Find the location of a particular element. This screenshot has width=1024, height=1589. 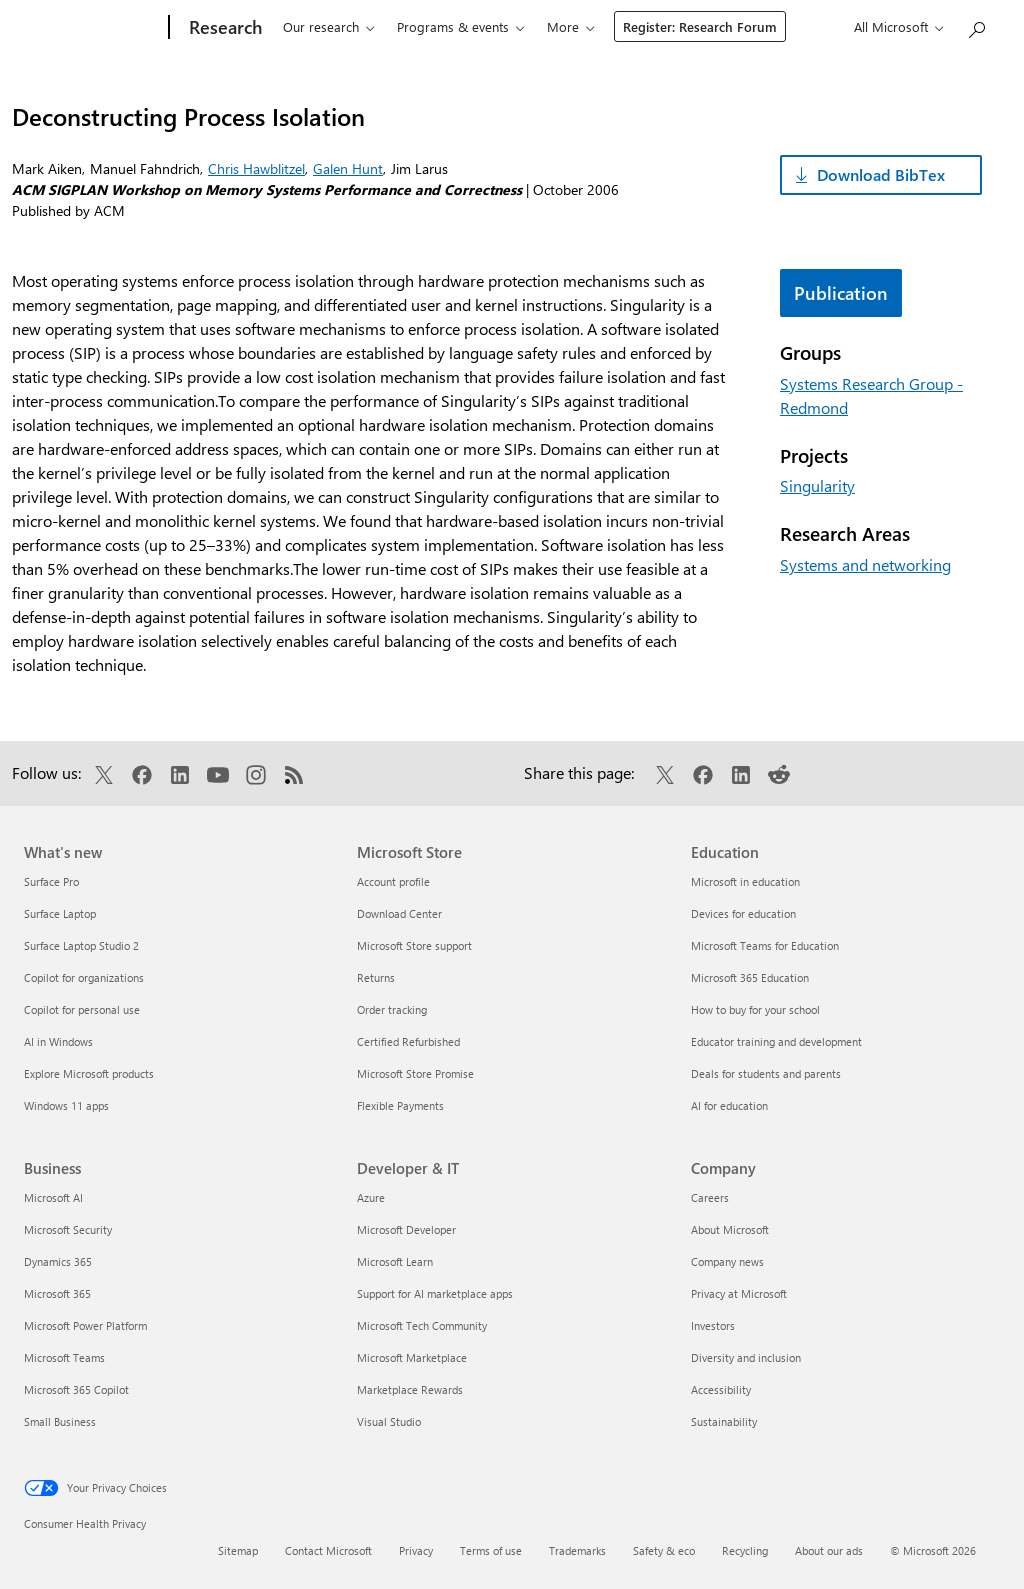

About is located at coordinates (683, 26).